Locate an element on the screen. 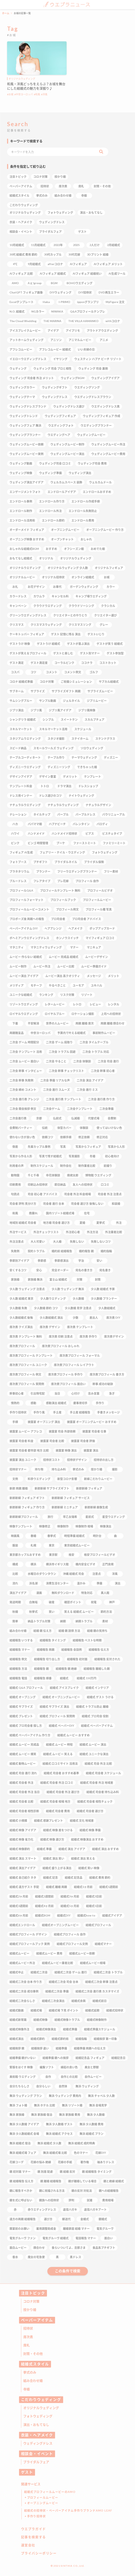  運営会社 is located at coordinates (28, 2545).